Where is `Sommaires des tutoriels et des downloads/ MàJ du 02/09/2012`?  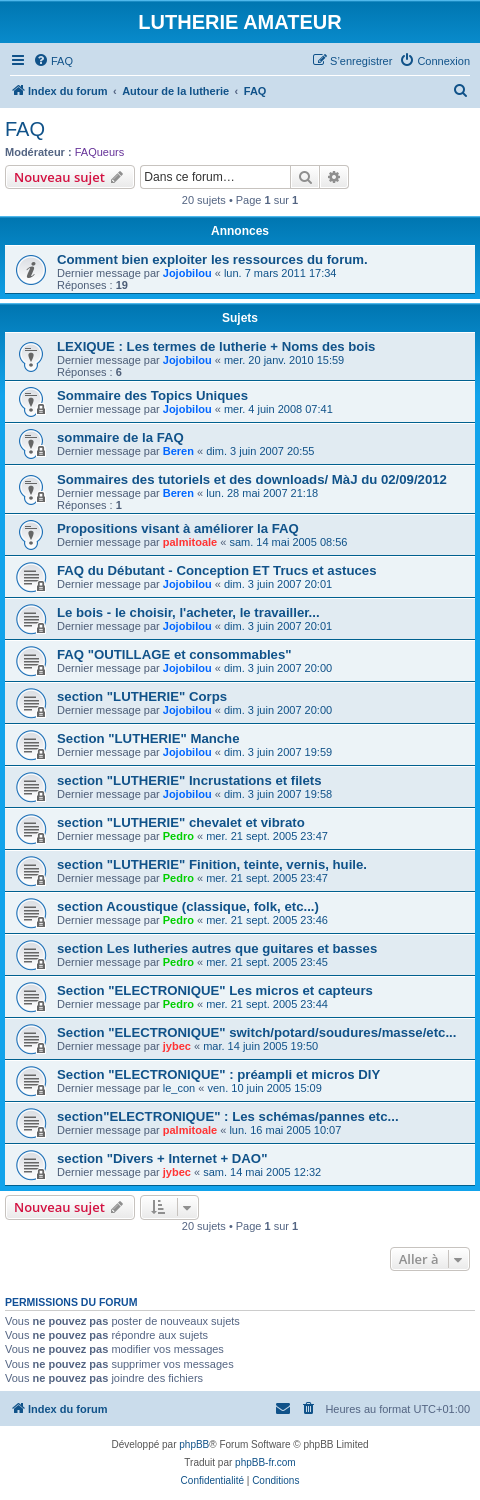
Sommaires des tutoriels et des downloads/ MàJ du 02/09/2012 is located at coordinates (252, 479).